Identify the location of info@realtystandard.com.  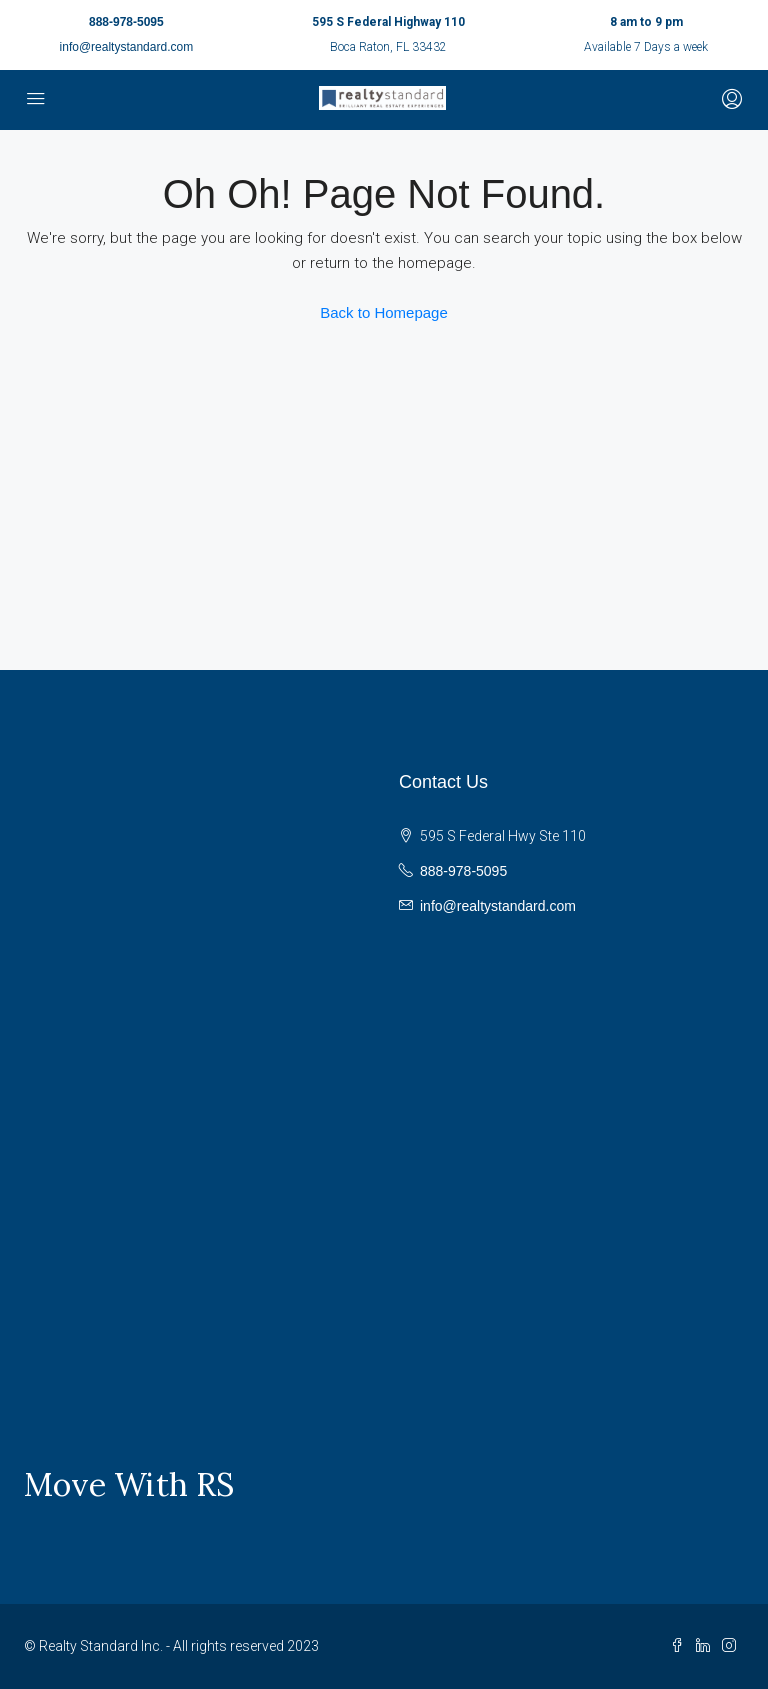
(127, 47).